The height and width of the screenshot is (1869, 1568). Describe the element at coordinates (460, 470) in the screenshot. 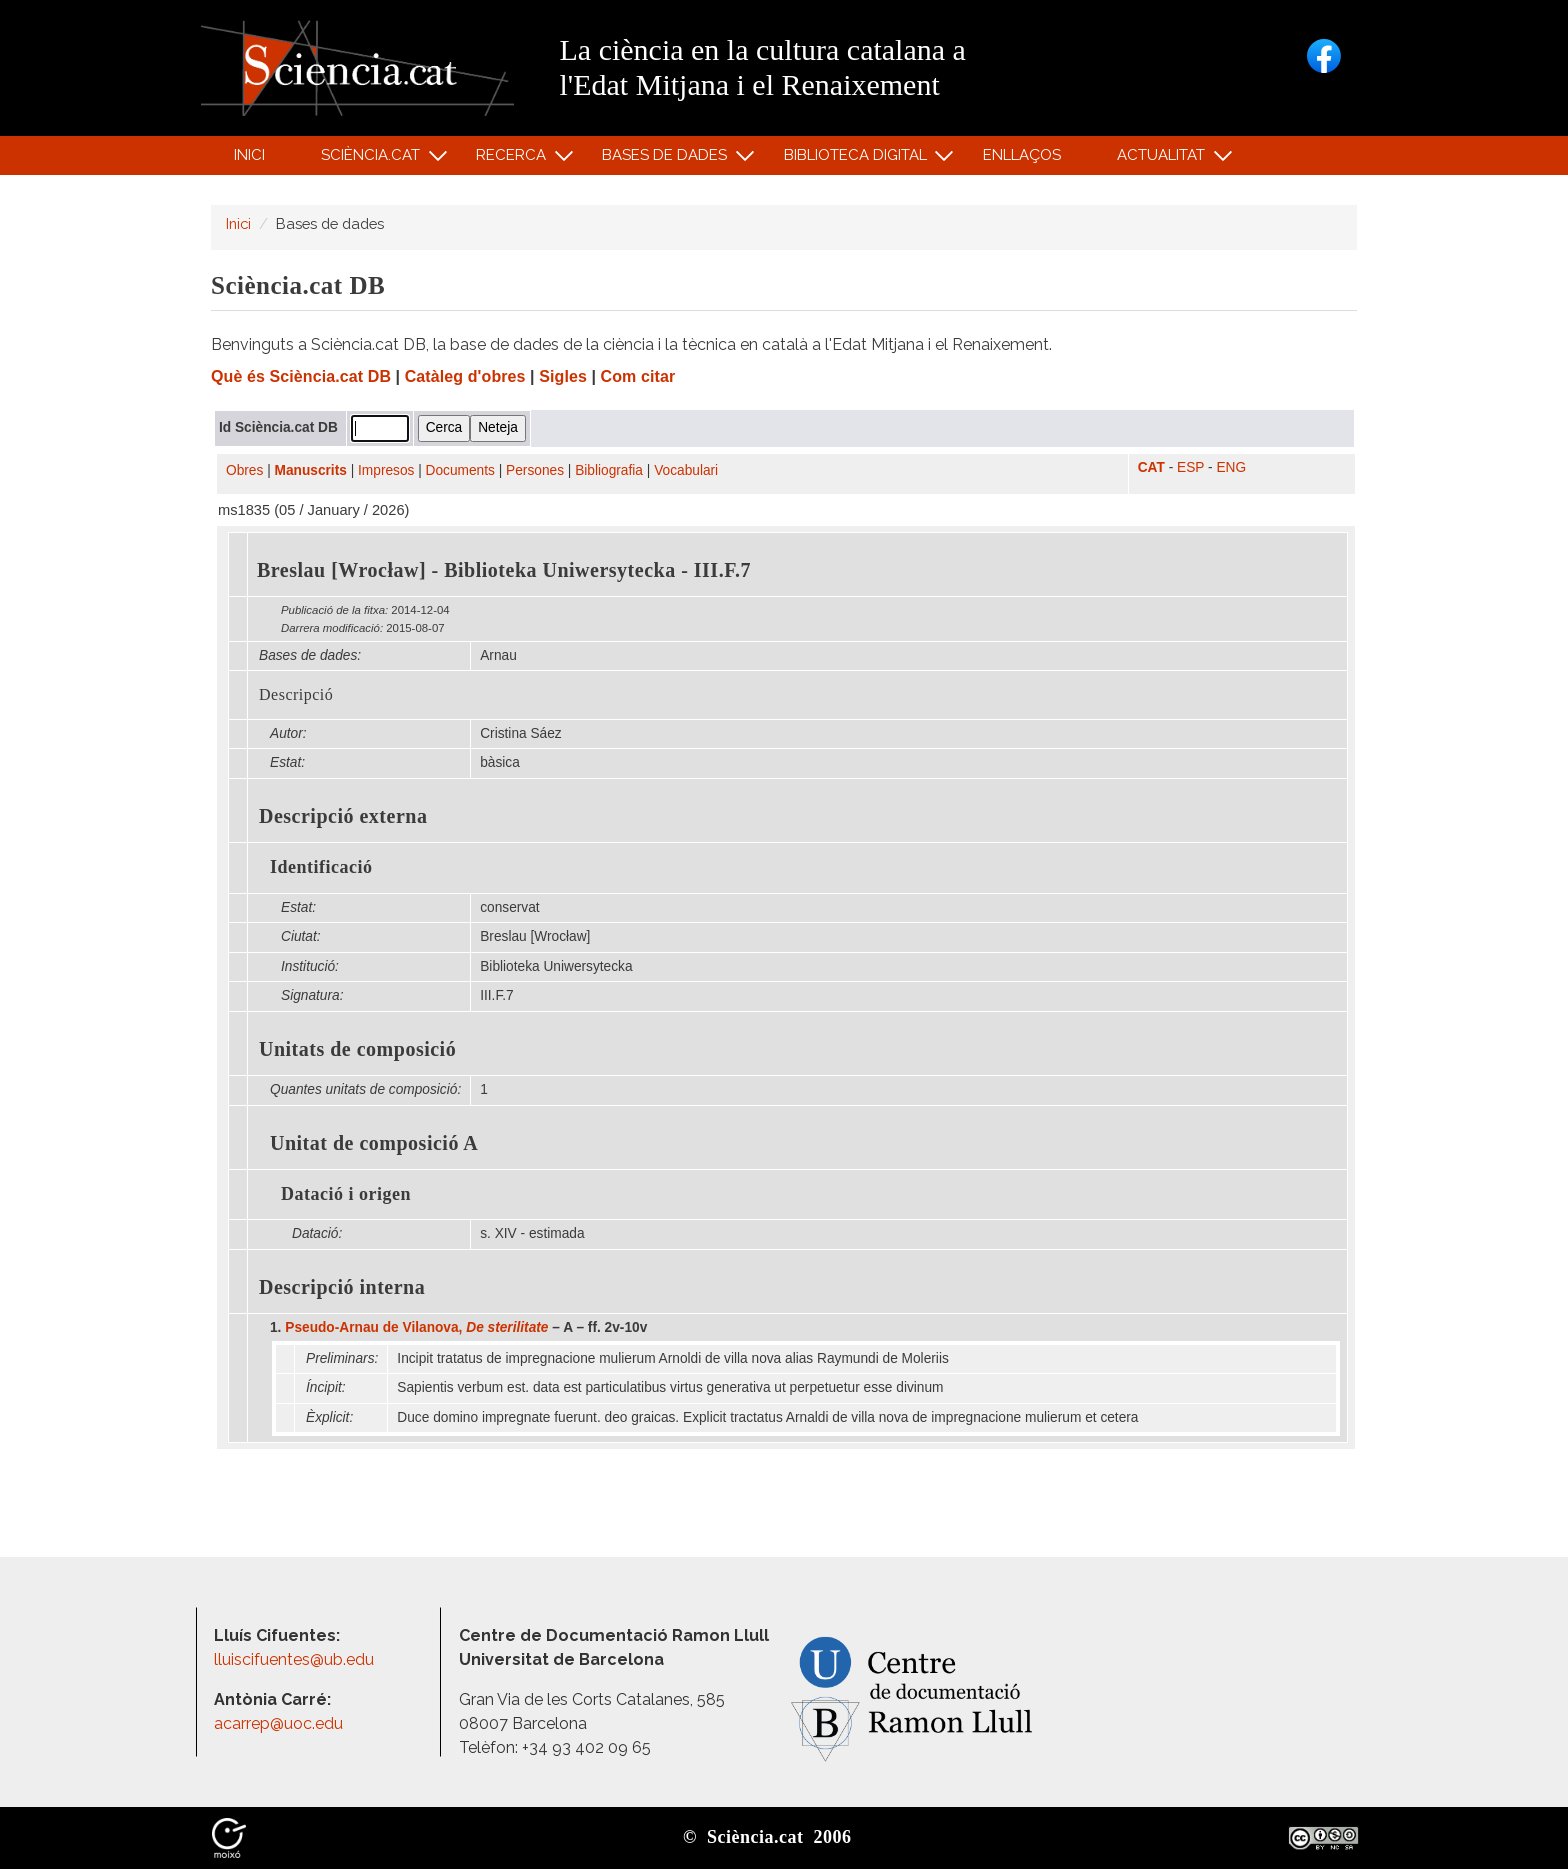

I see `Documents` at that location.